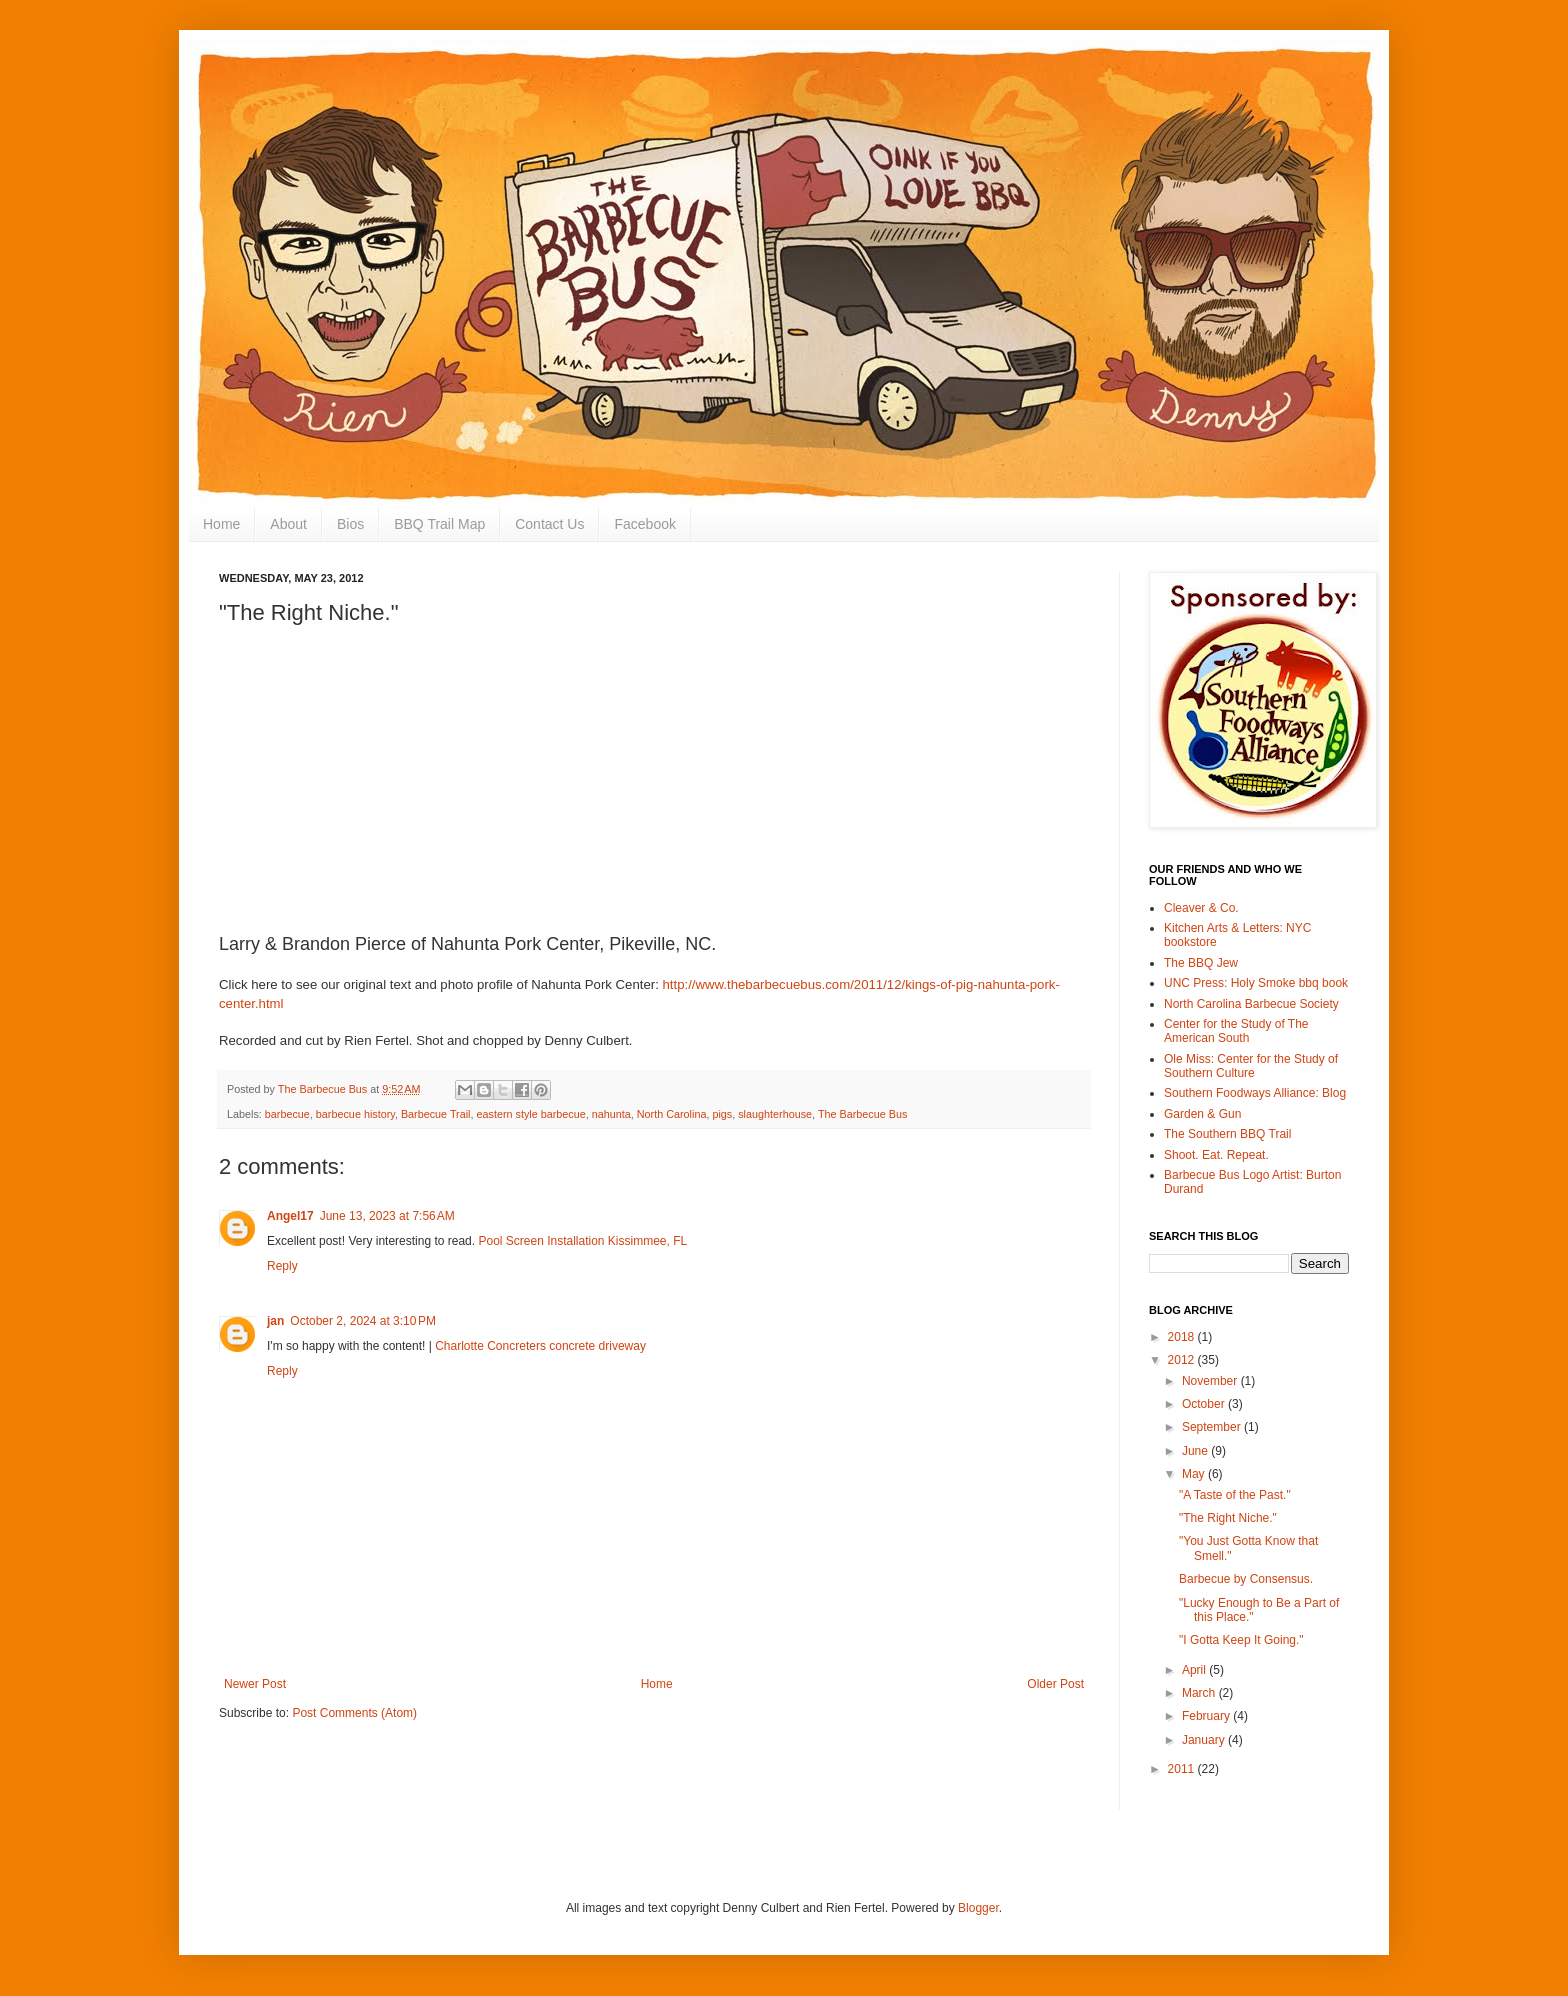 The width and height of the screenshot is (1568, 1996). What do you see at coordinates (1183, 1769) in the screenshot?
I see `2011` at bounding box center [1183, 1769].